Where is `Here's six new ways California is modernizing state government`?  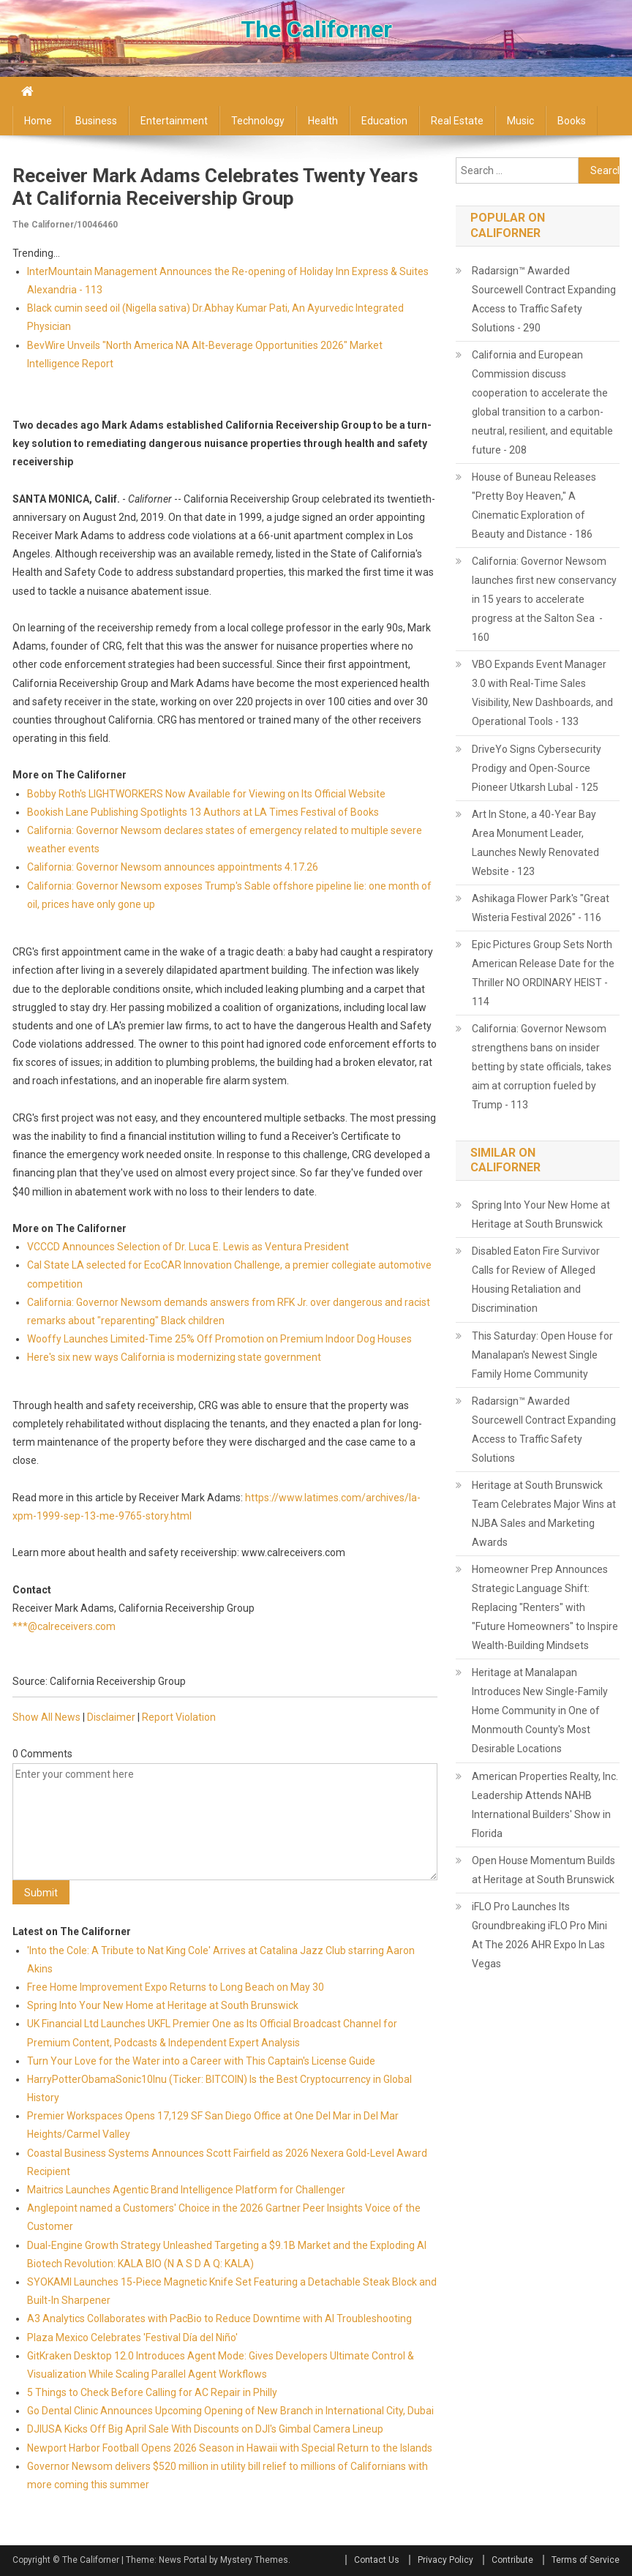 Here's six new ways California is modernizing state government is located at coordinates (174, 1357).